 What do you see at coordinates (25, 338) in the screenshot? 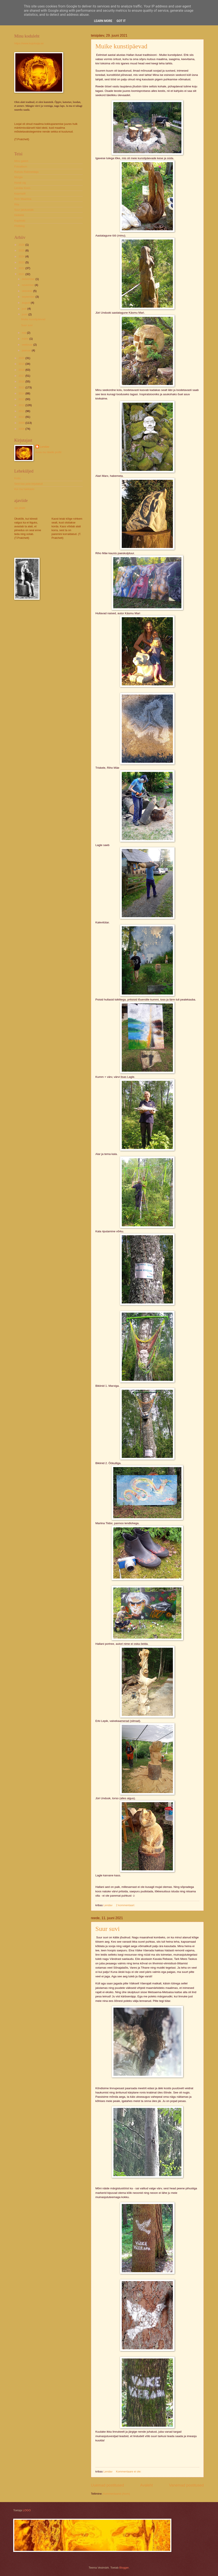
I see `märts` at bounding box center [25, 338].